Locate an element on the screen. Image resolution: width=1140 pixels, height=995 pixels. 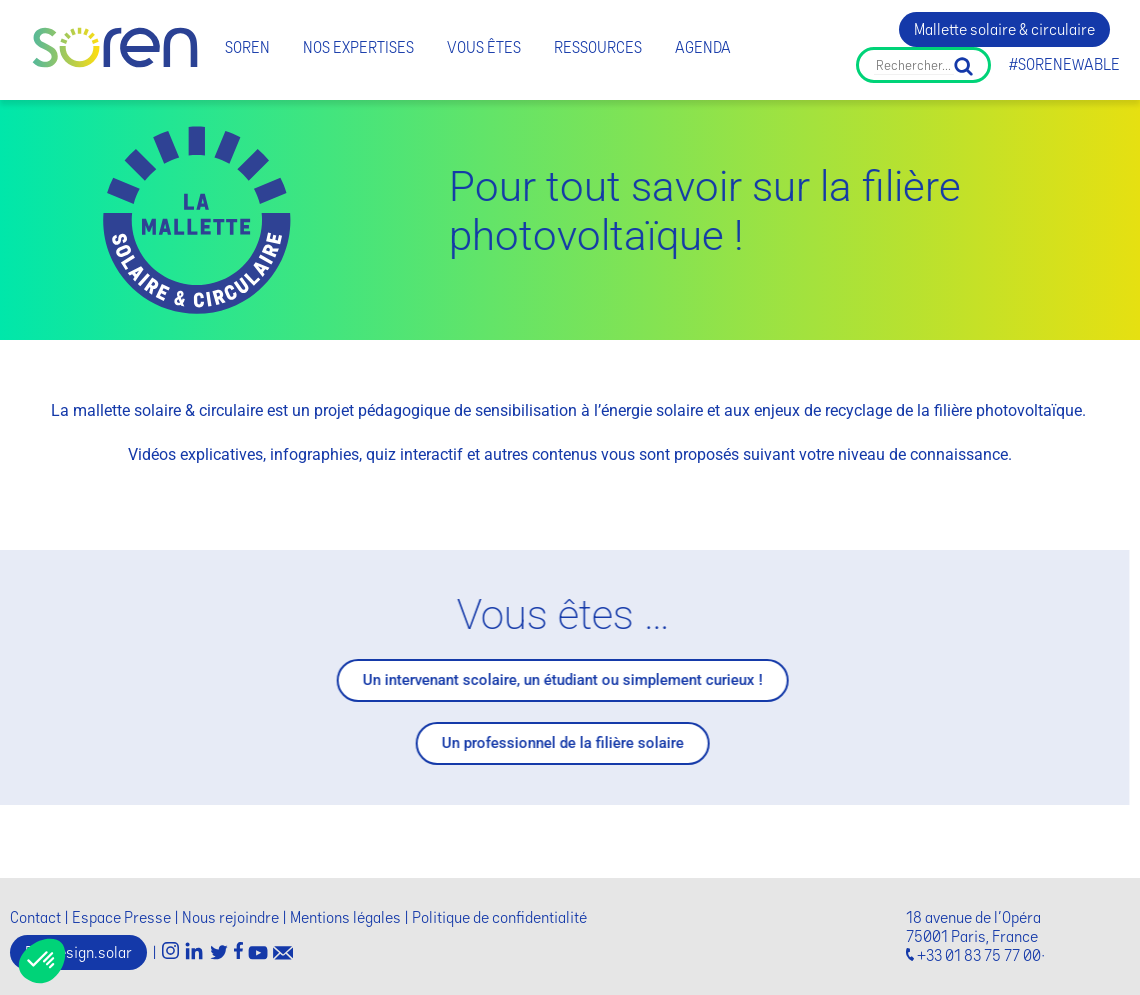
Ressources is located at coordinates (598, 47).